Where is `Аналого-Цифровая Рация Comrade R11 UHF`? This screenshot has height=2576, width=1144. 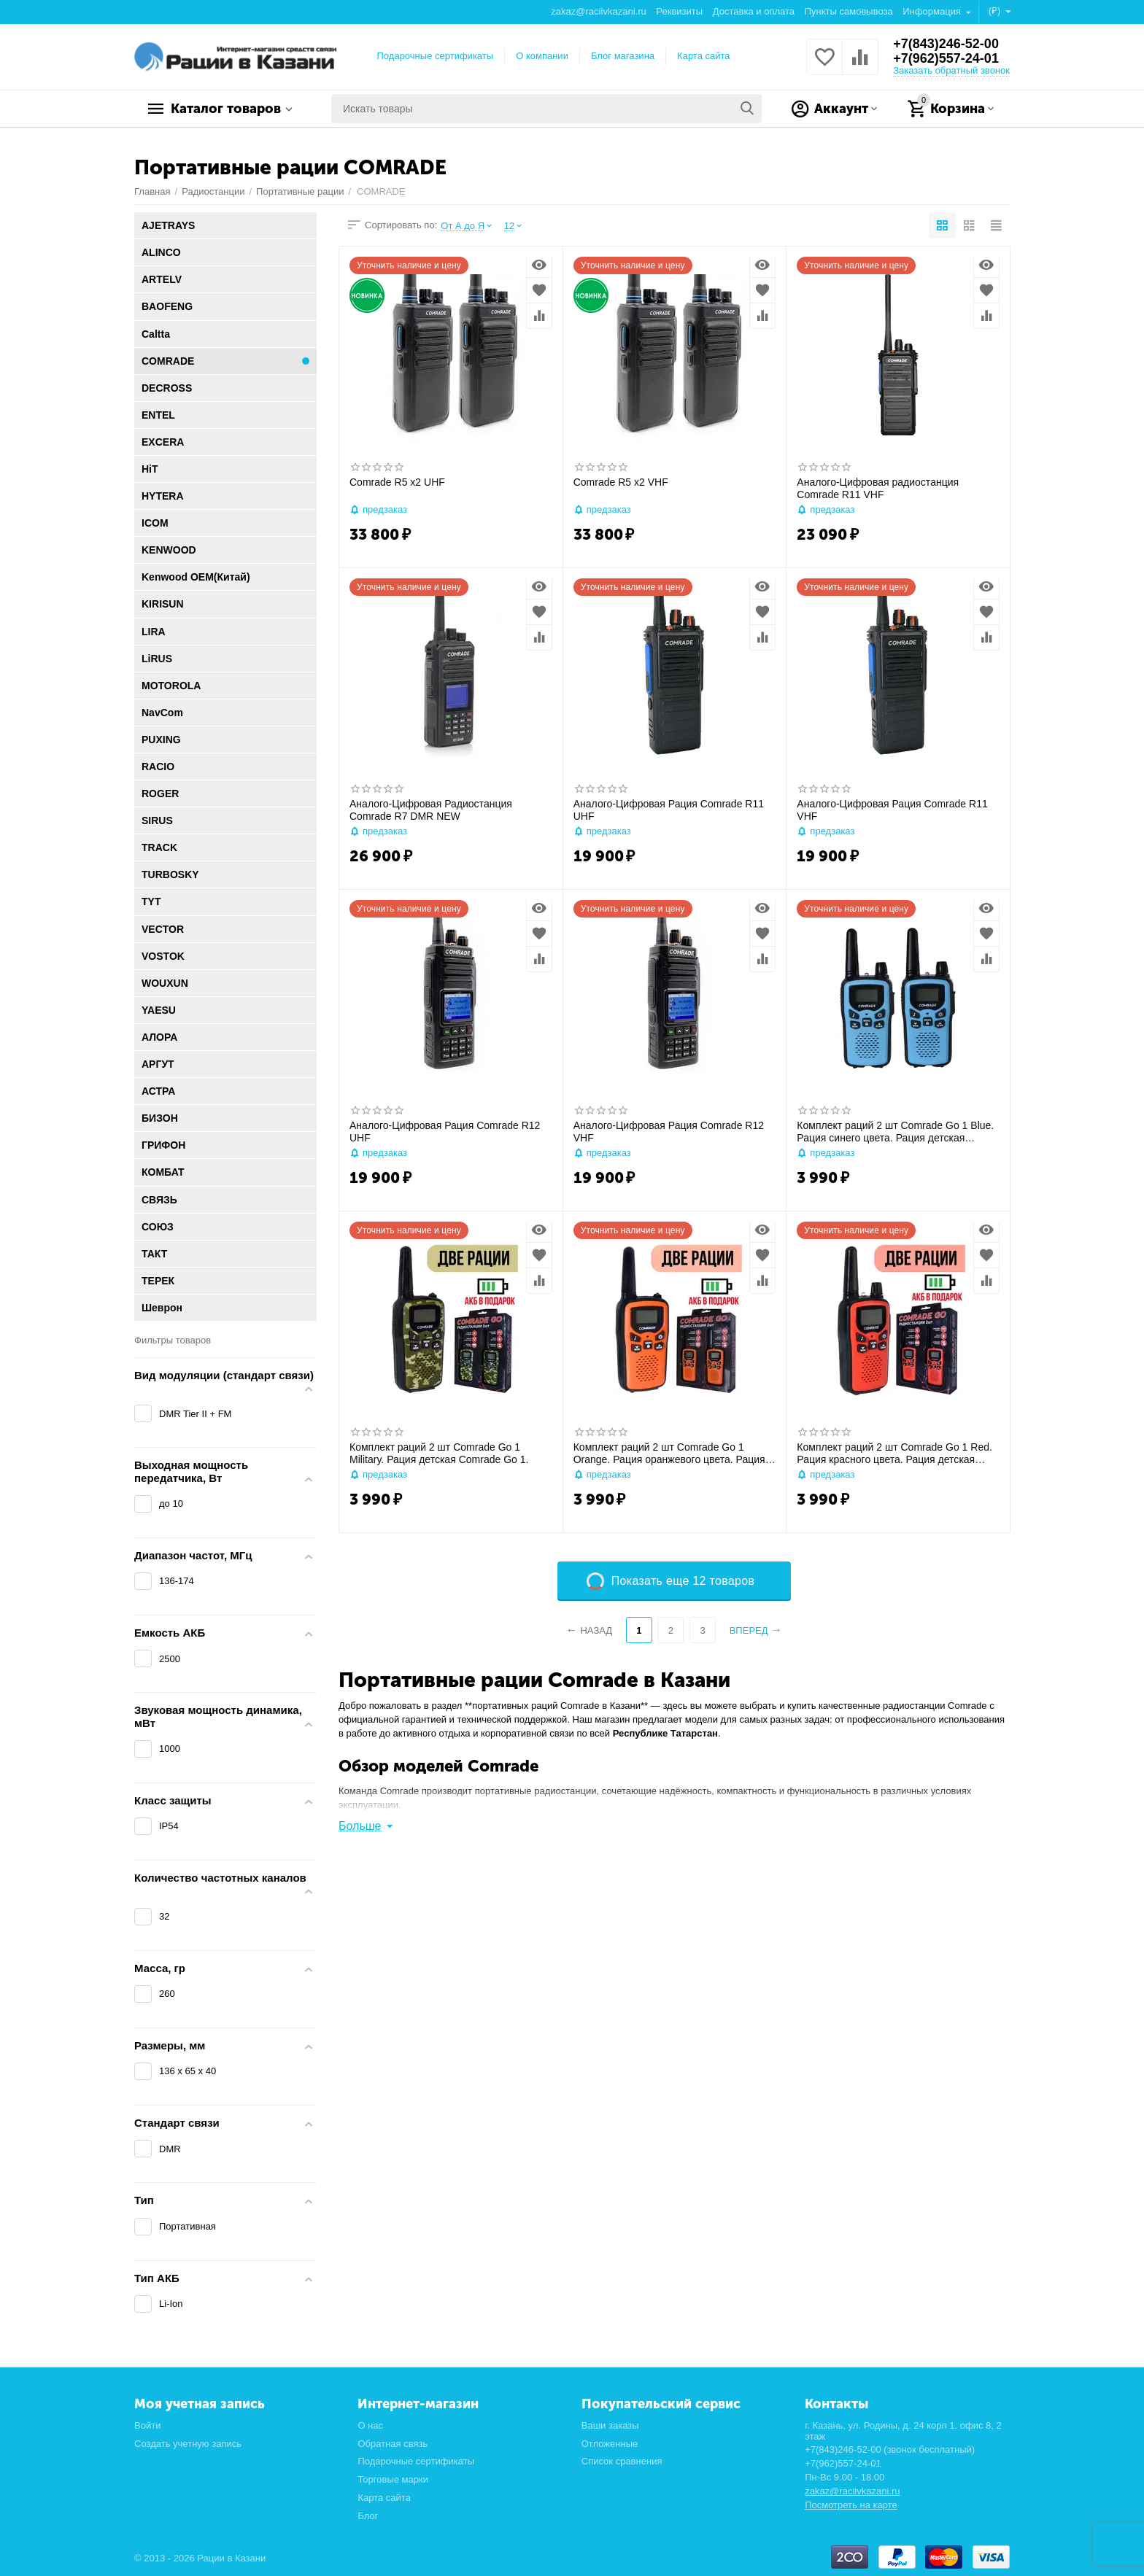 Аналого-Цифровая Рация Comrade R11 UHF is located at coordinates (668, 810).